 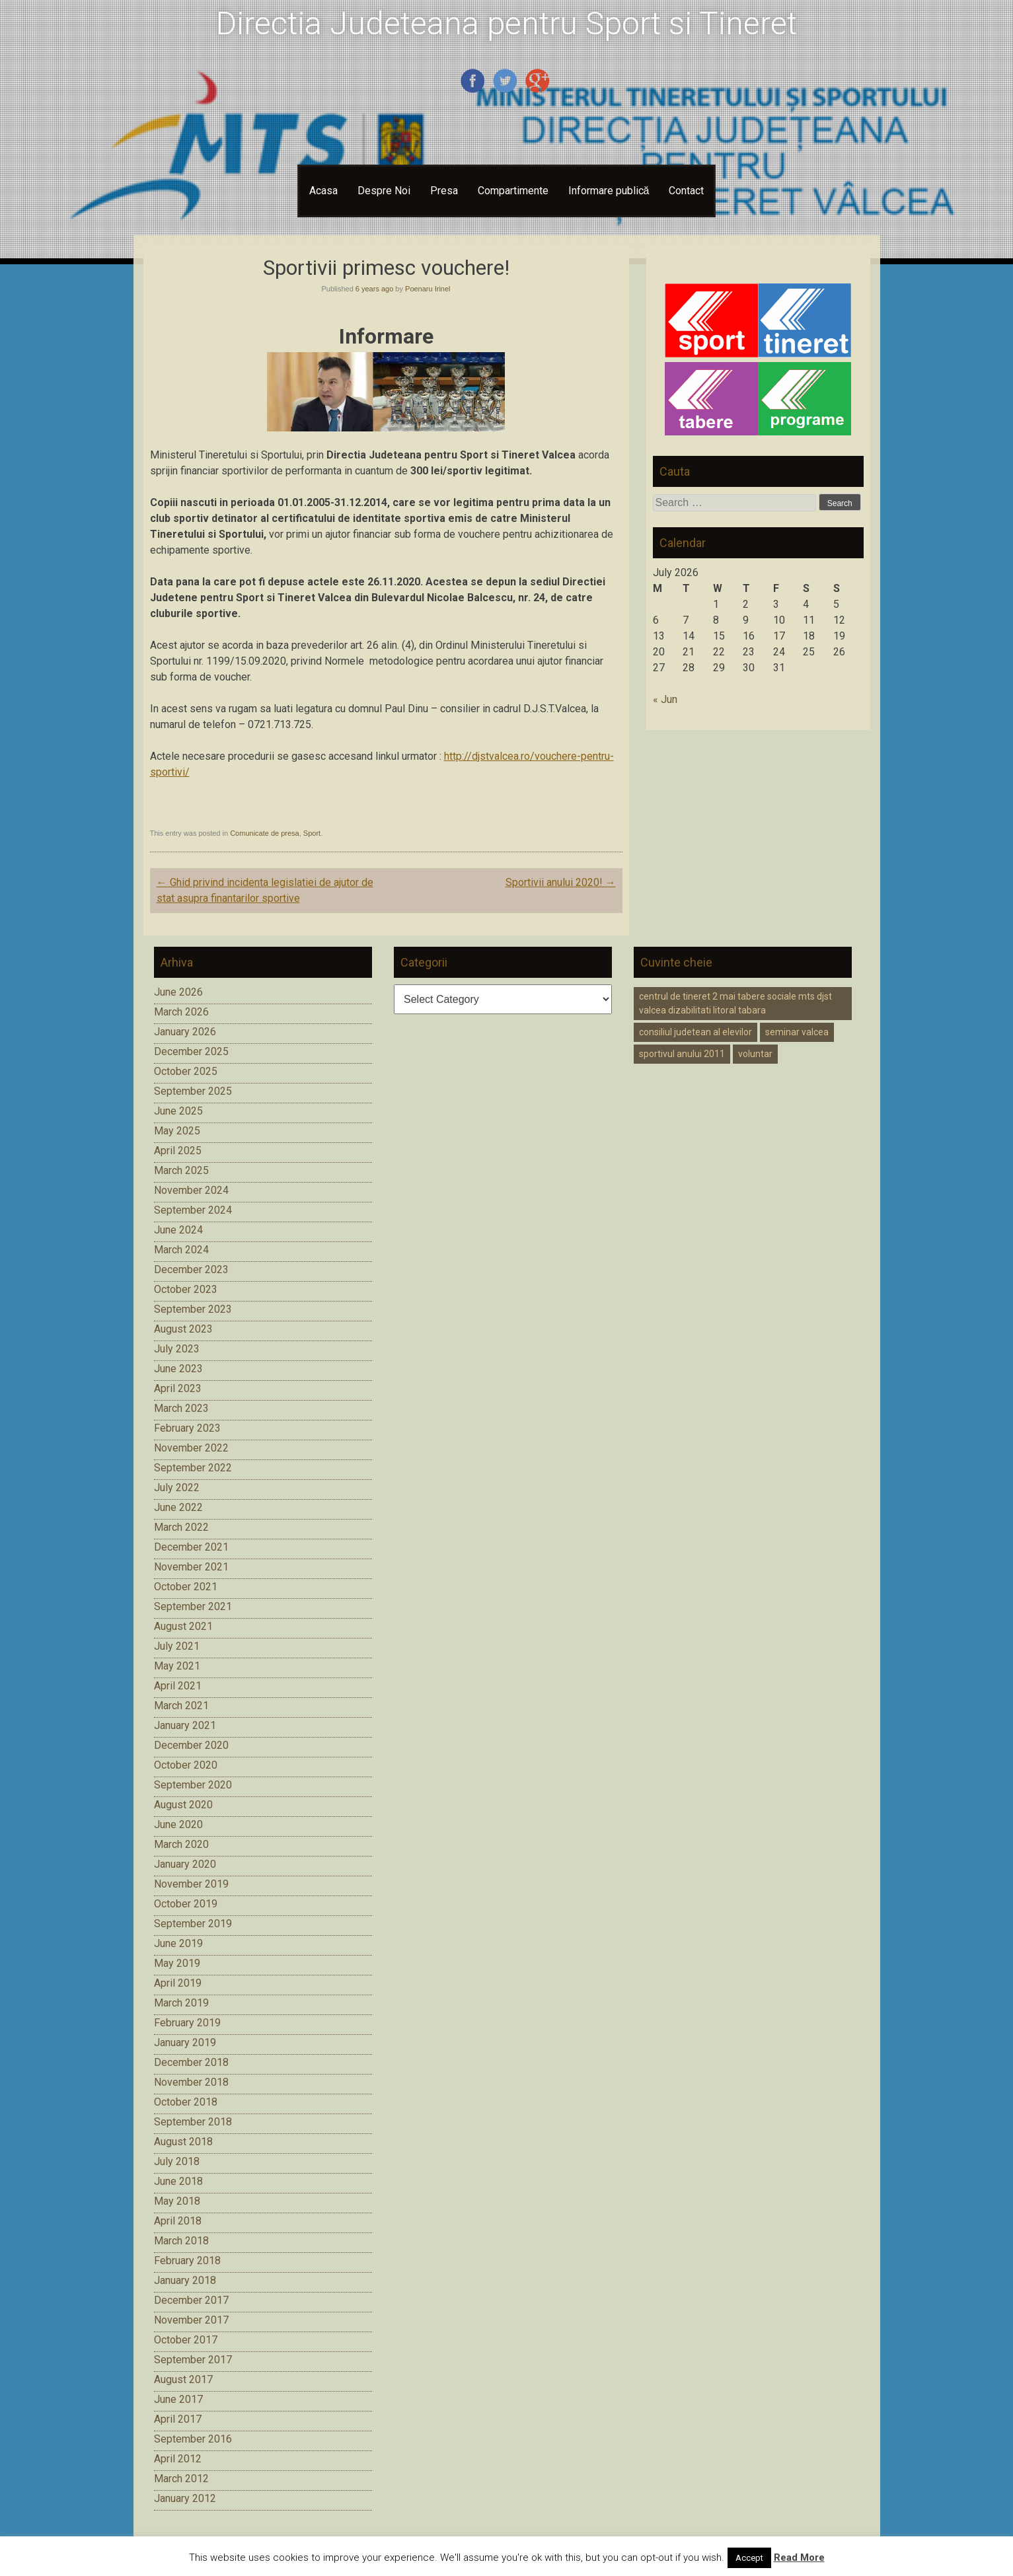 What do you see at coordinates (183, 1804) in the screenshot?
I see `August 2020` at bounding box center [183, 1804].